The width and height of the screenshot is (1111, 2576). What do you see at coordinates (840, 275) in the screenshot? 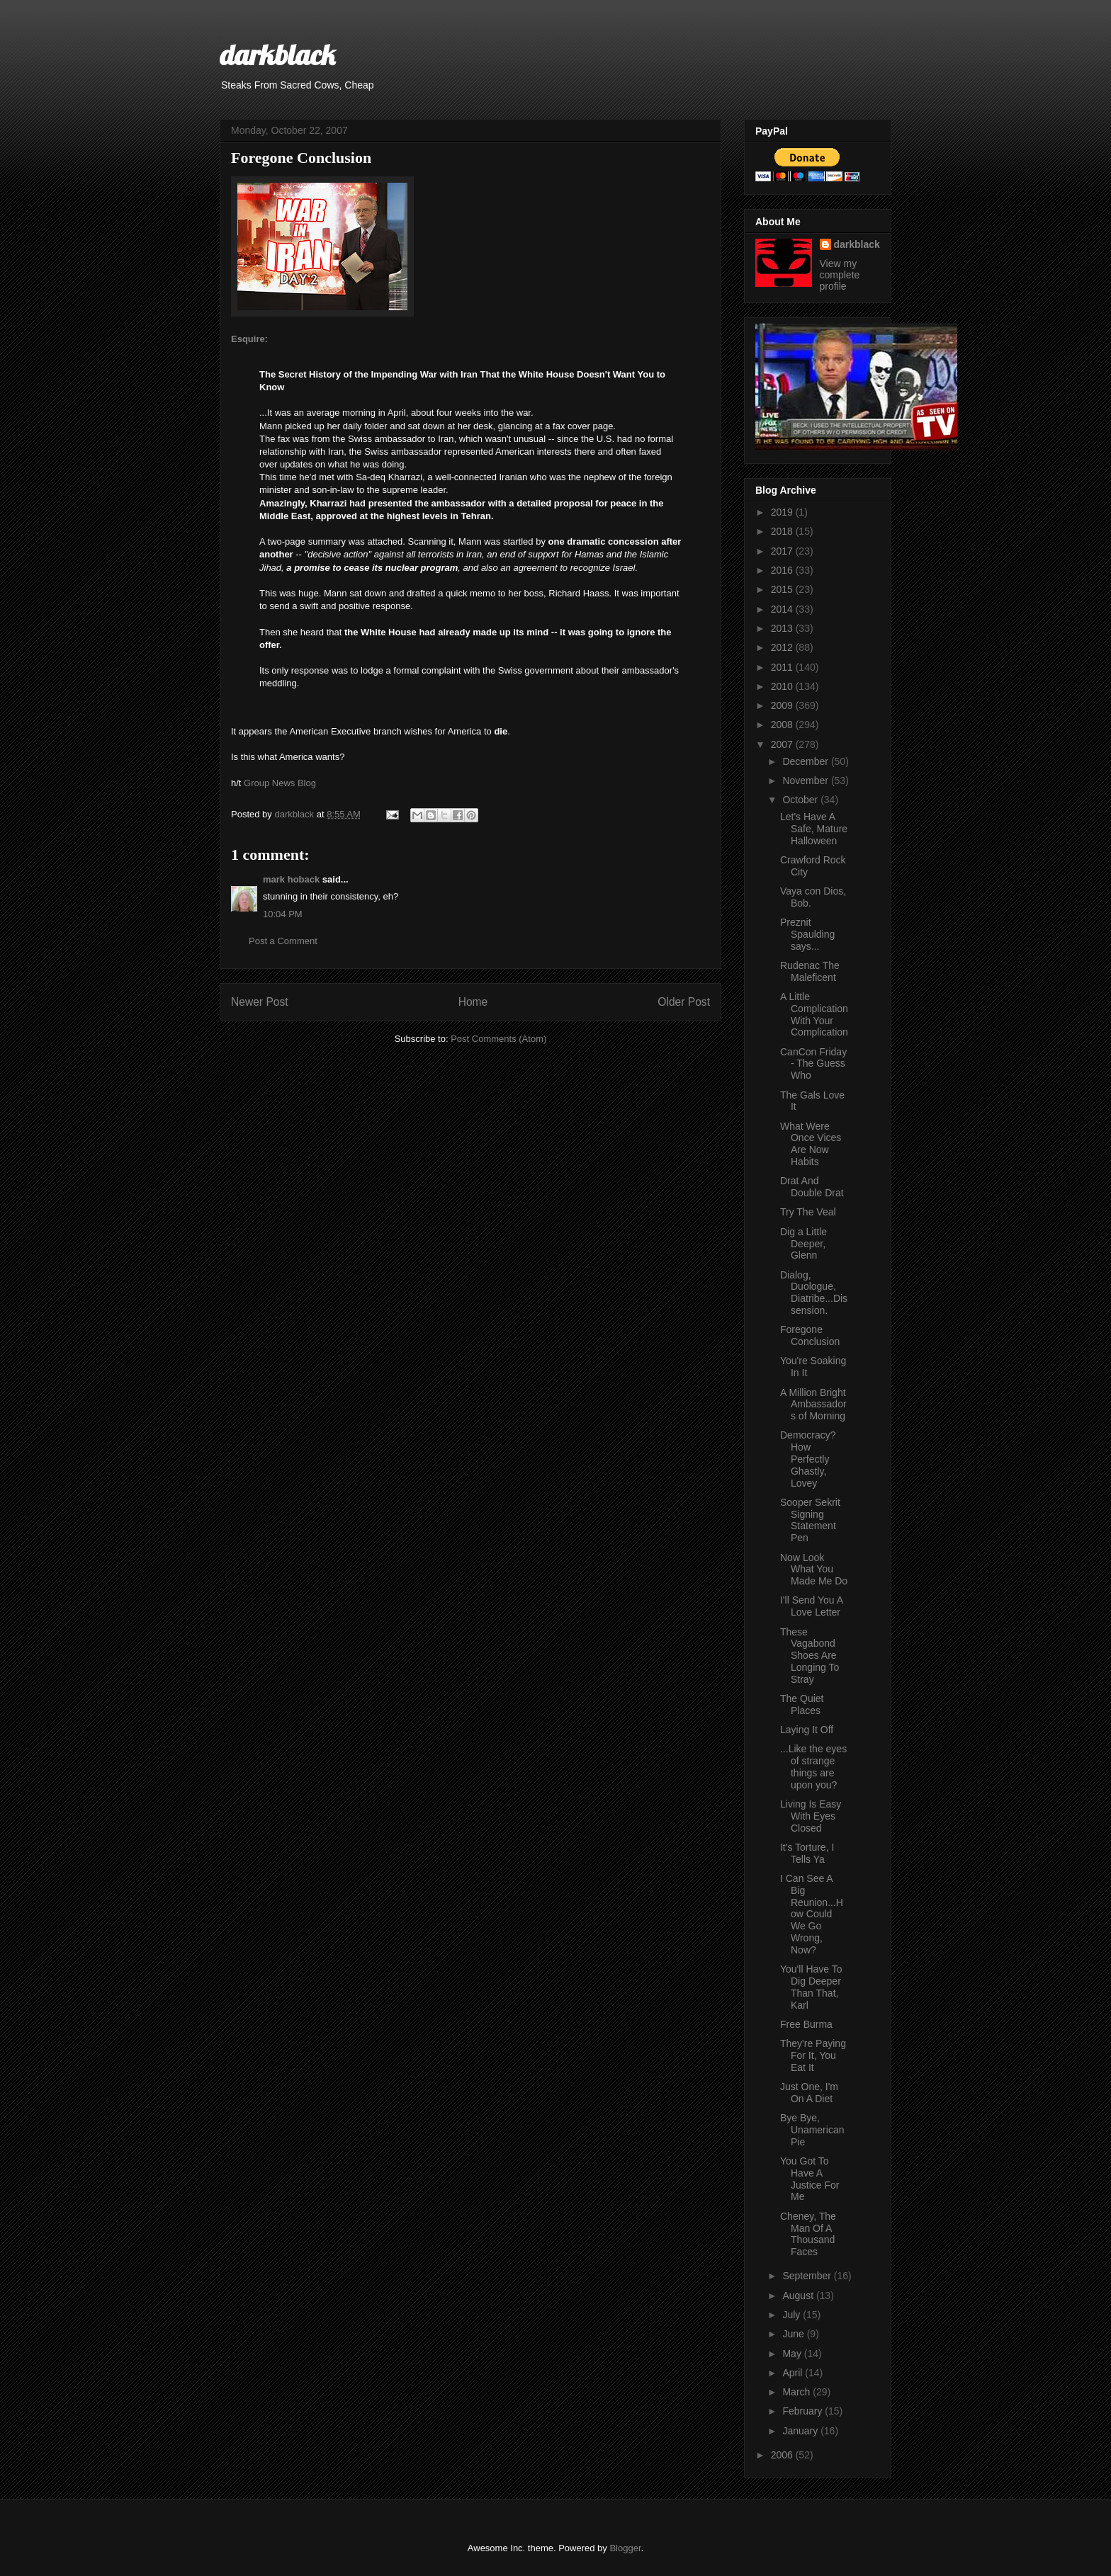
I see `View my complete profile` at bounding box center [840, 275].